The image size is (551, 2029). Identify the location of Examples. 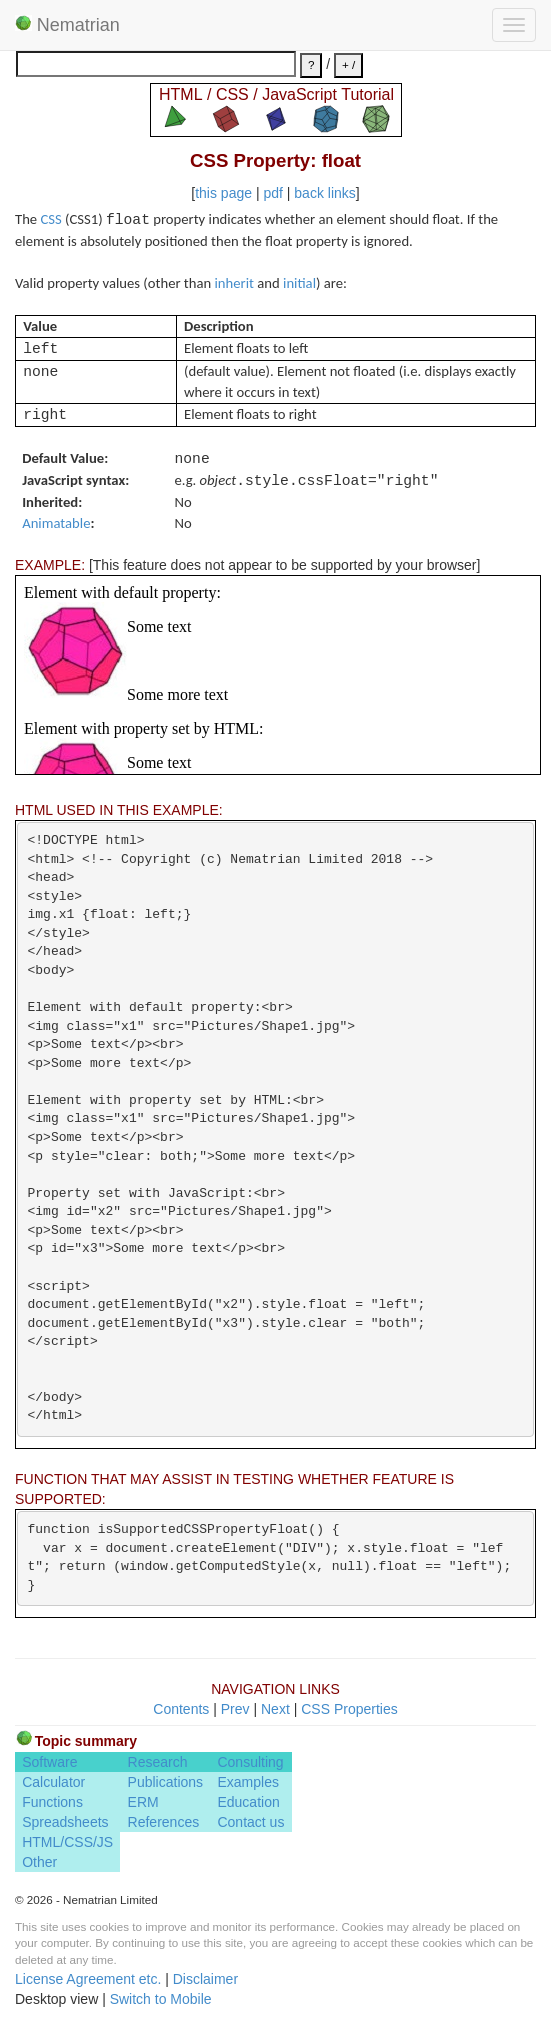
(247, 1782).